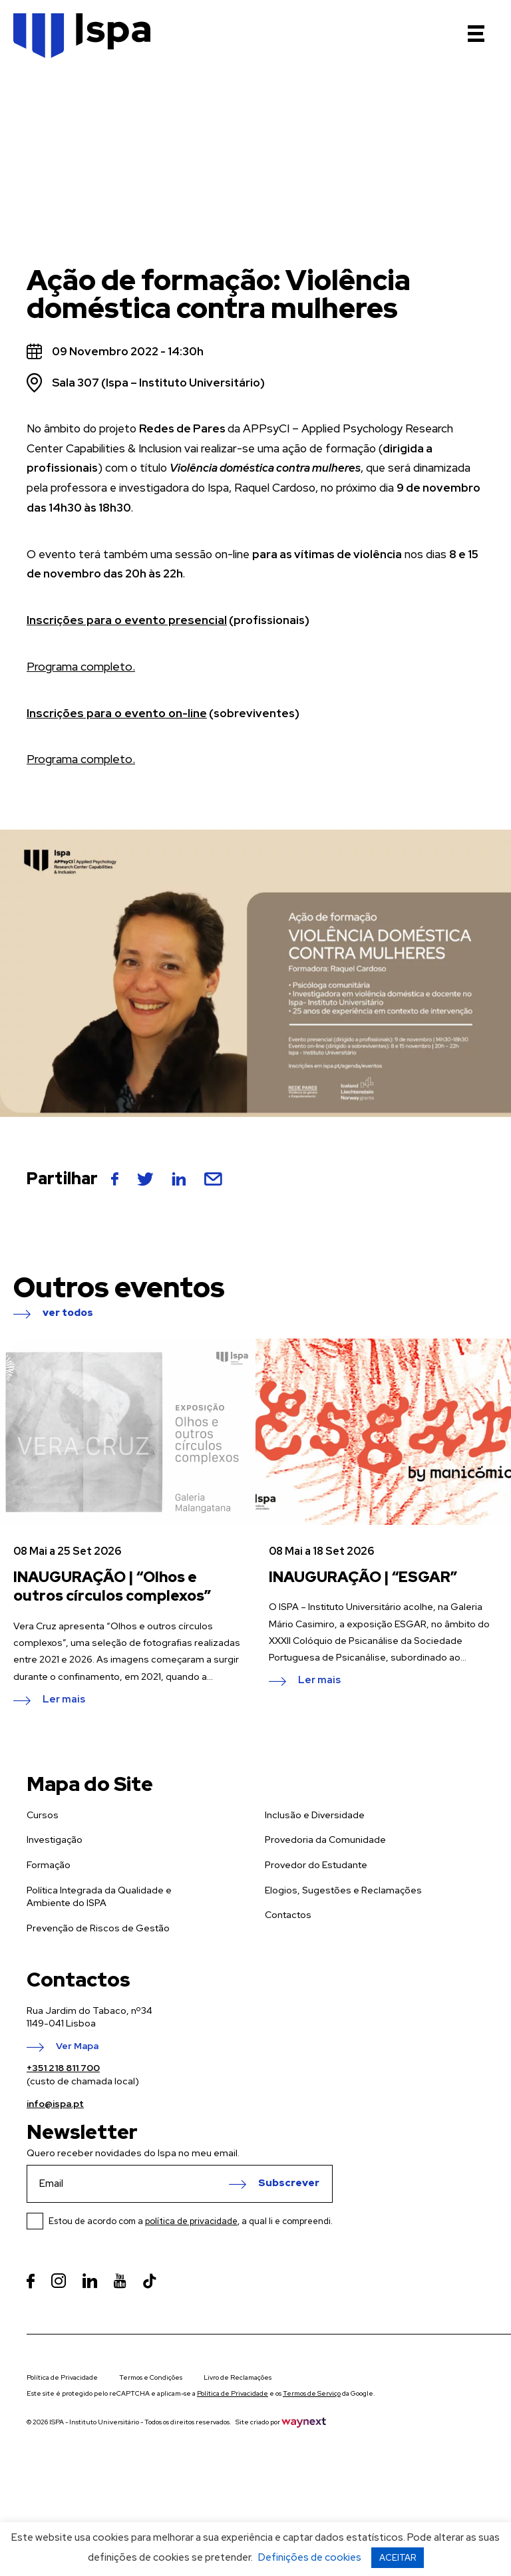 This screenshot has width=511, height=2576. I want to click on Estou de acordo com a , a qual li e compreendi., so click(191, 2221).